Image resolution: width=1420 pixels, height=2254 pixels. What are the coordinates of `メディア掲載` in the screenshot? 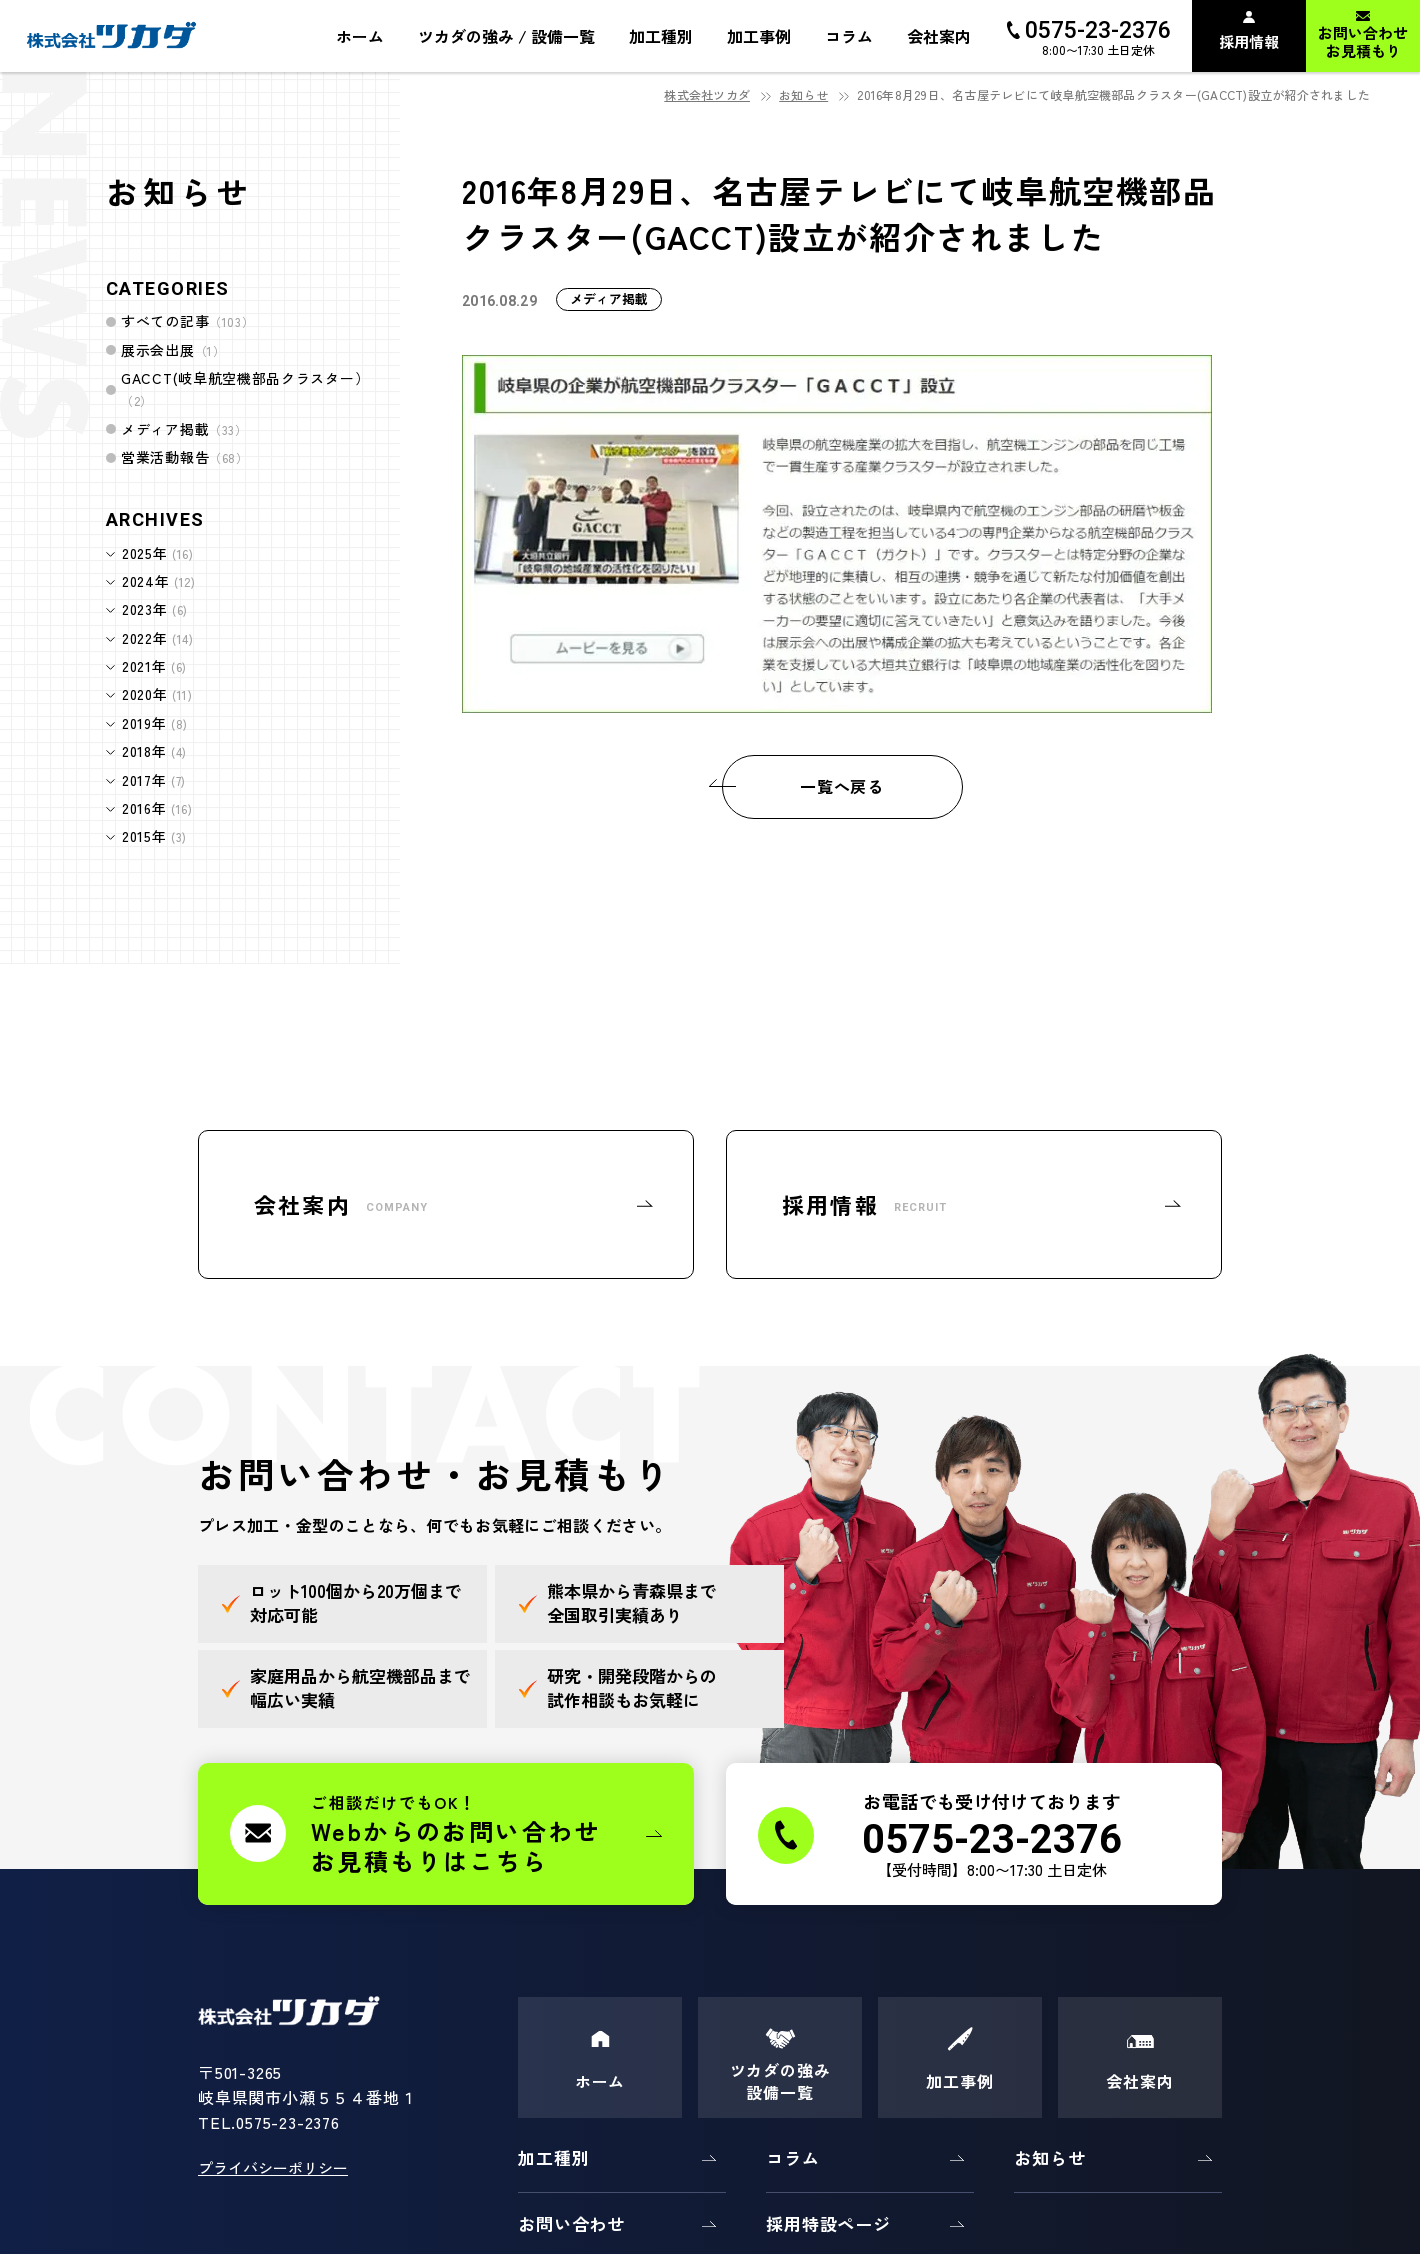 It's located at (184, 429).